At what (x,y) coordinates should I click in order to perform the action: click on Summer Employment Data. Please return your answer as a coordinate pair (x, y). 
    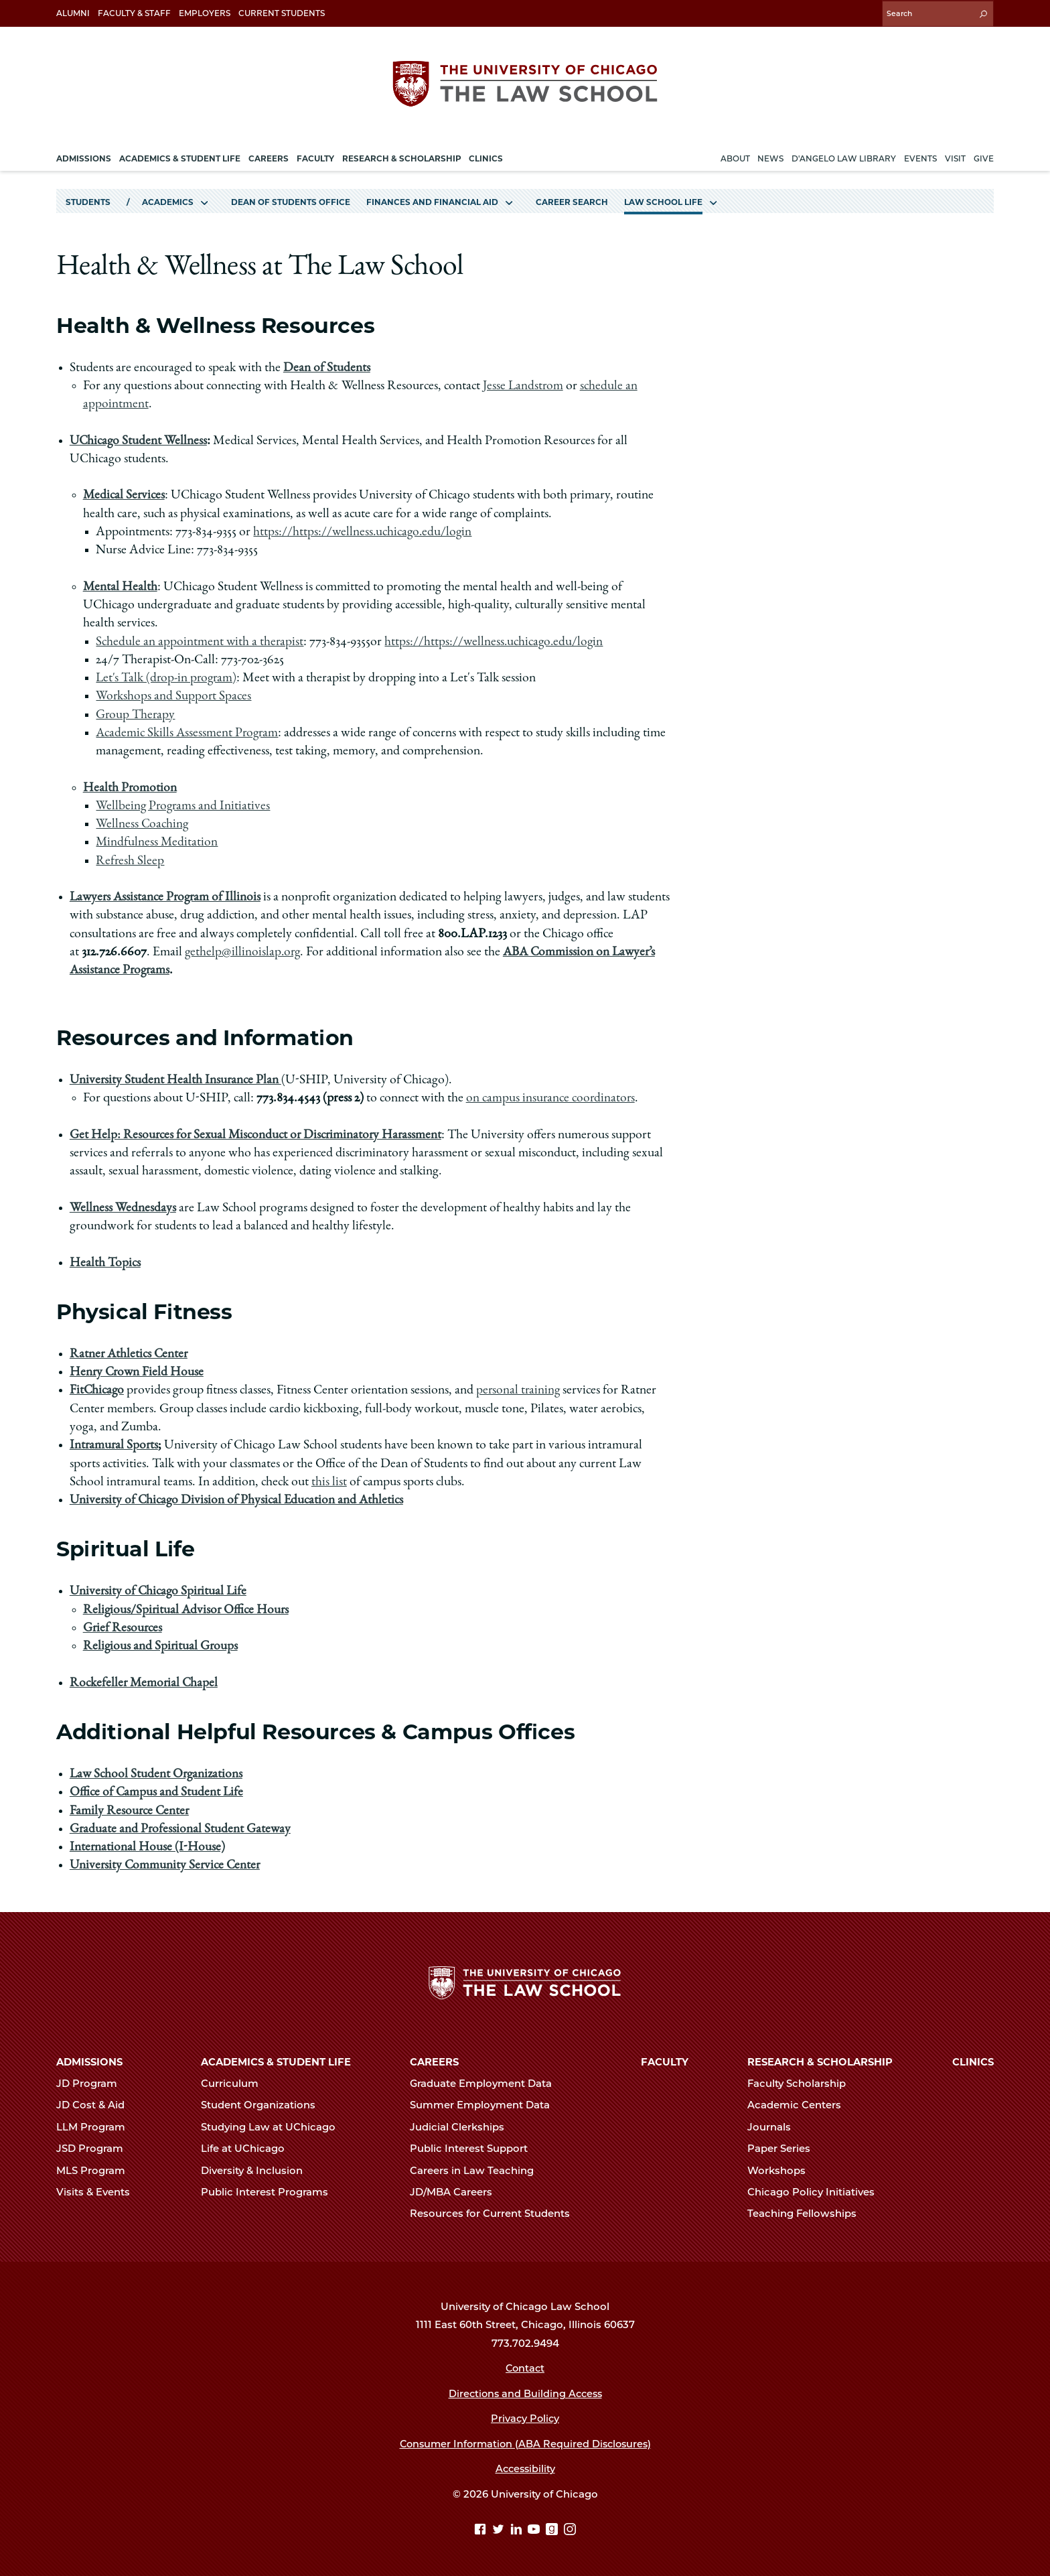
    Looking at the image, I should click on (485, 2105).